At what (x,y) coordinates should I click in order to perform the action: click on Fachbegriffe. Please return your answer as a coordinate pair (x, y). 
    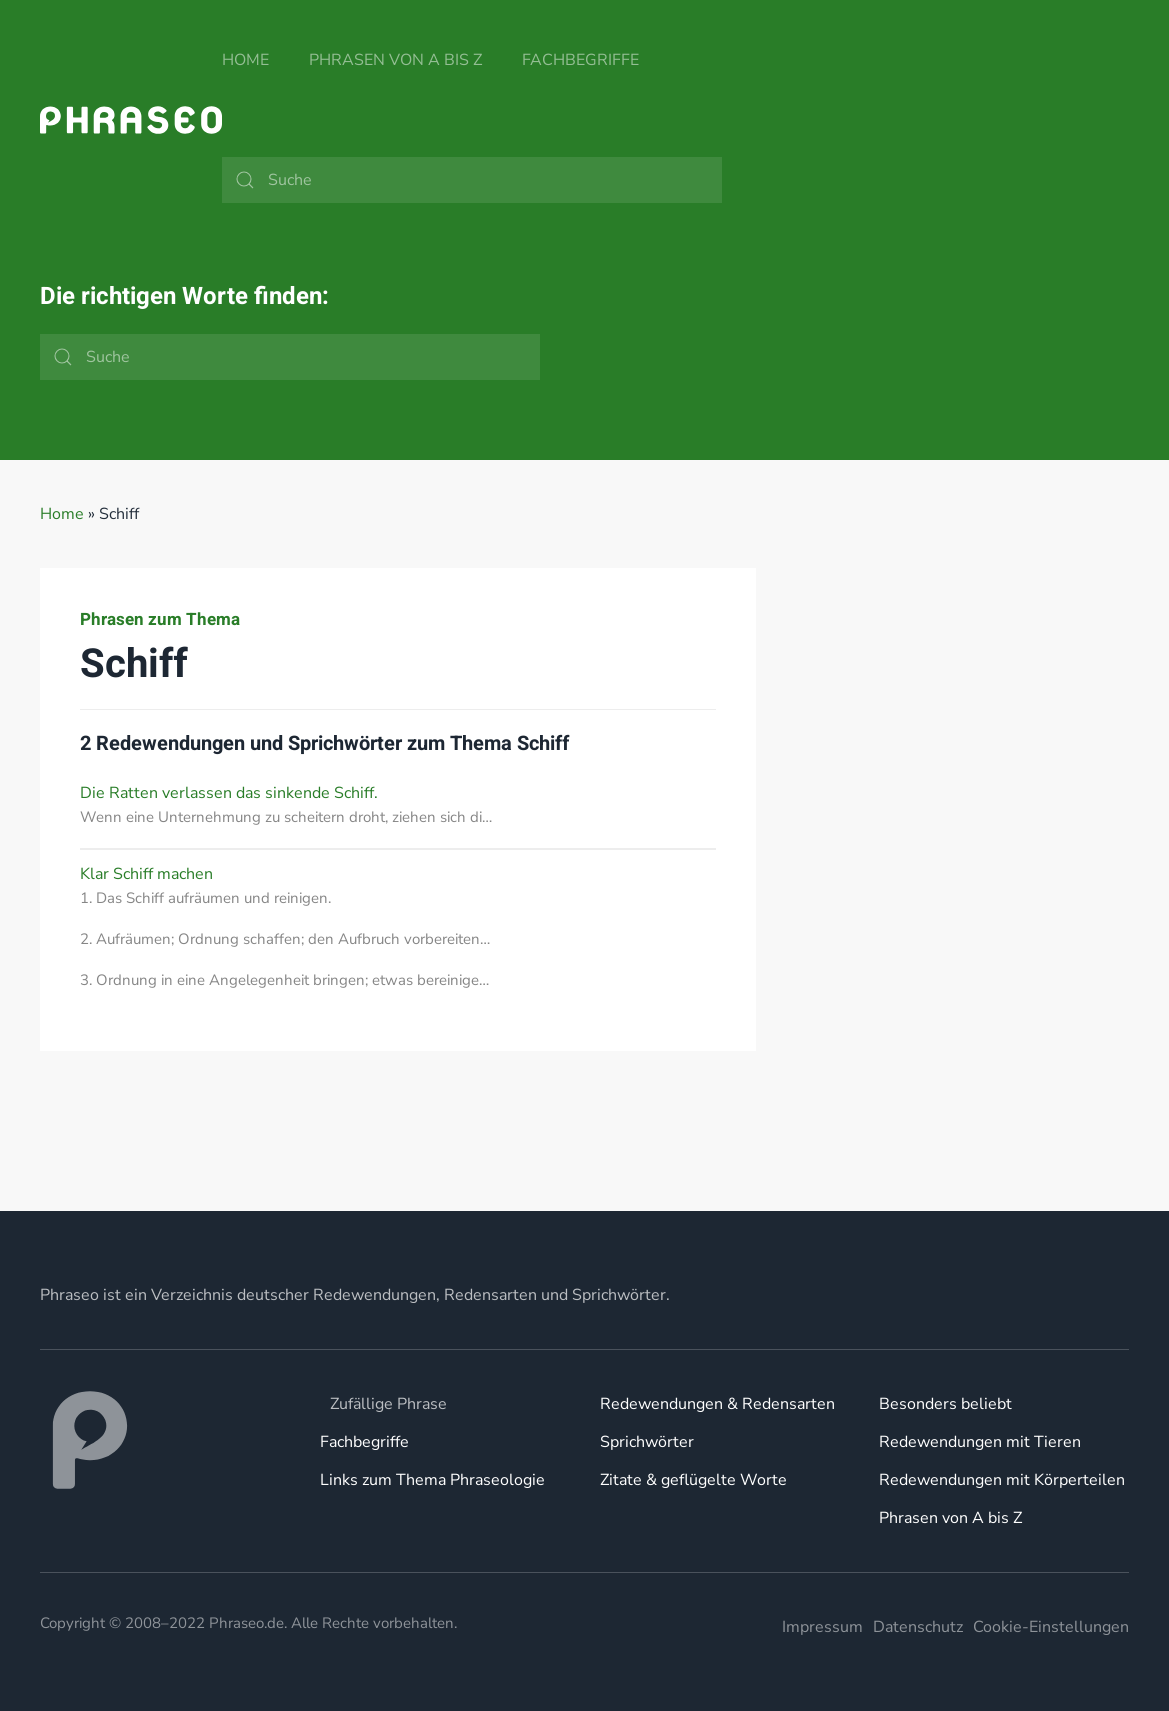
    Looking at the image, I should click on (580, 60).